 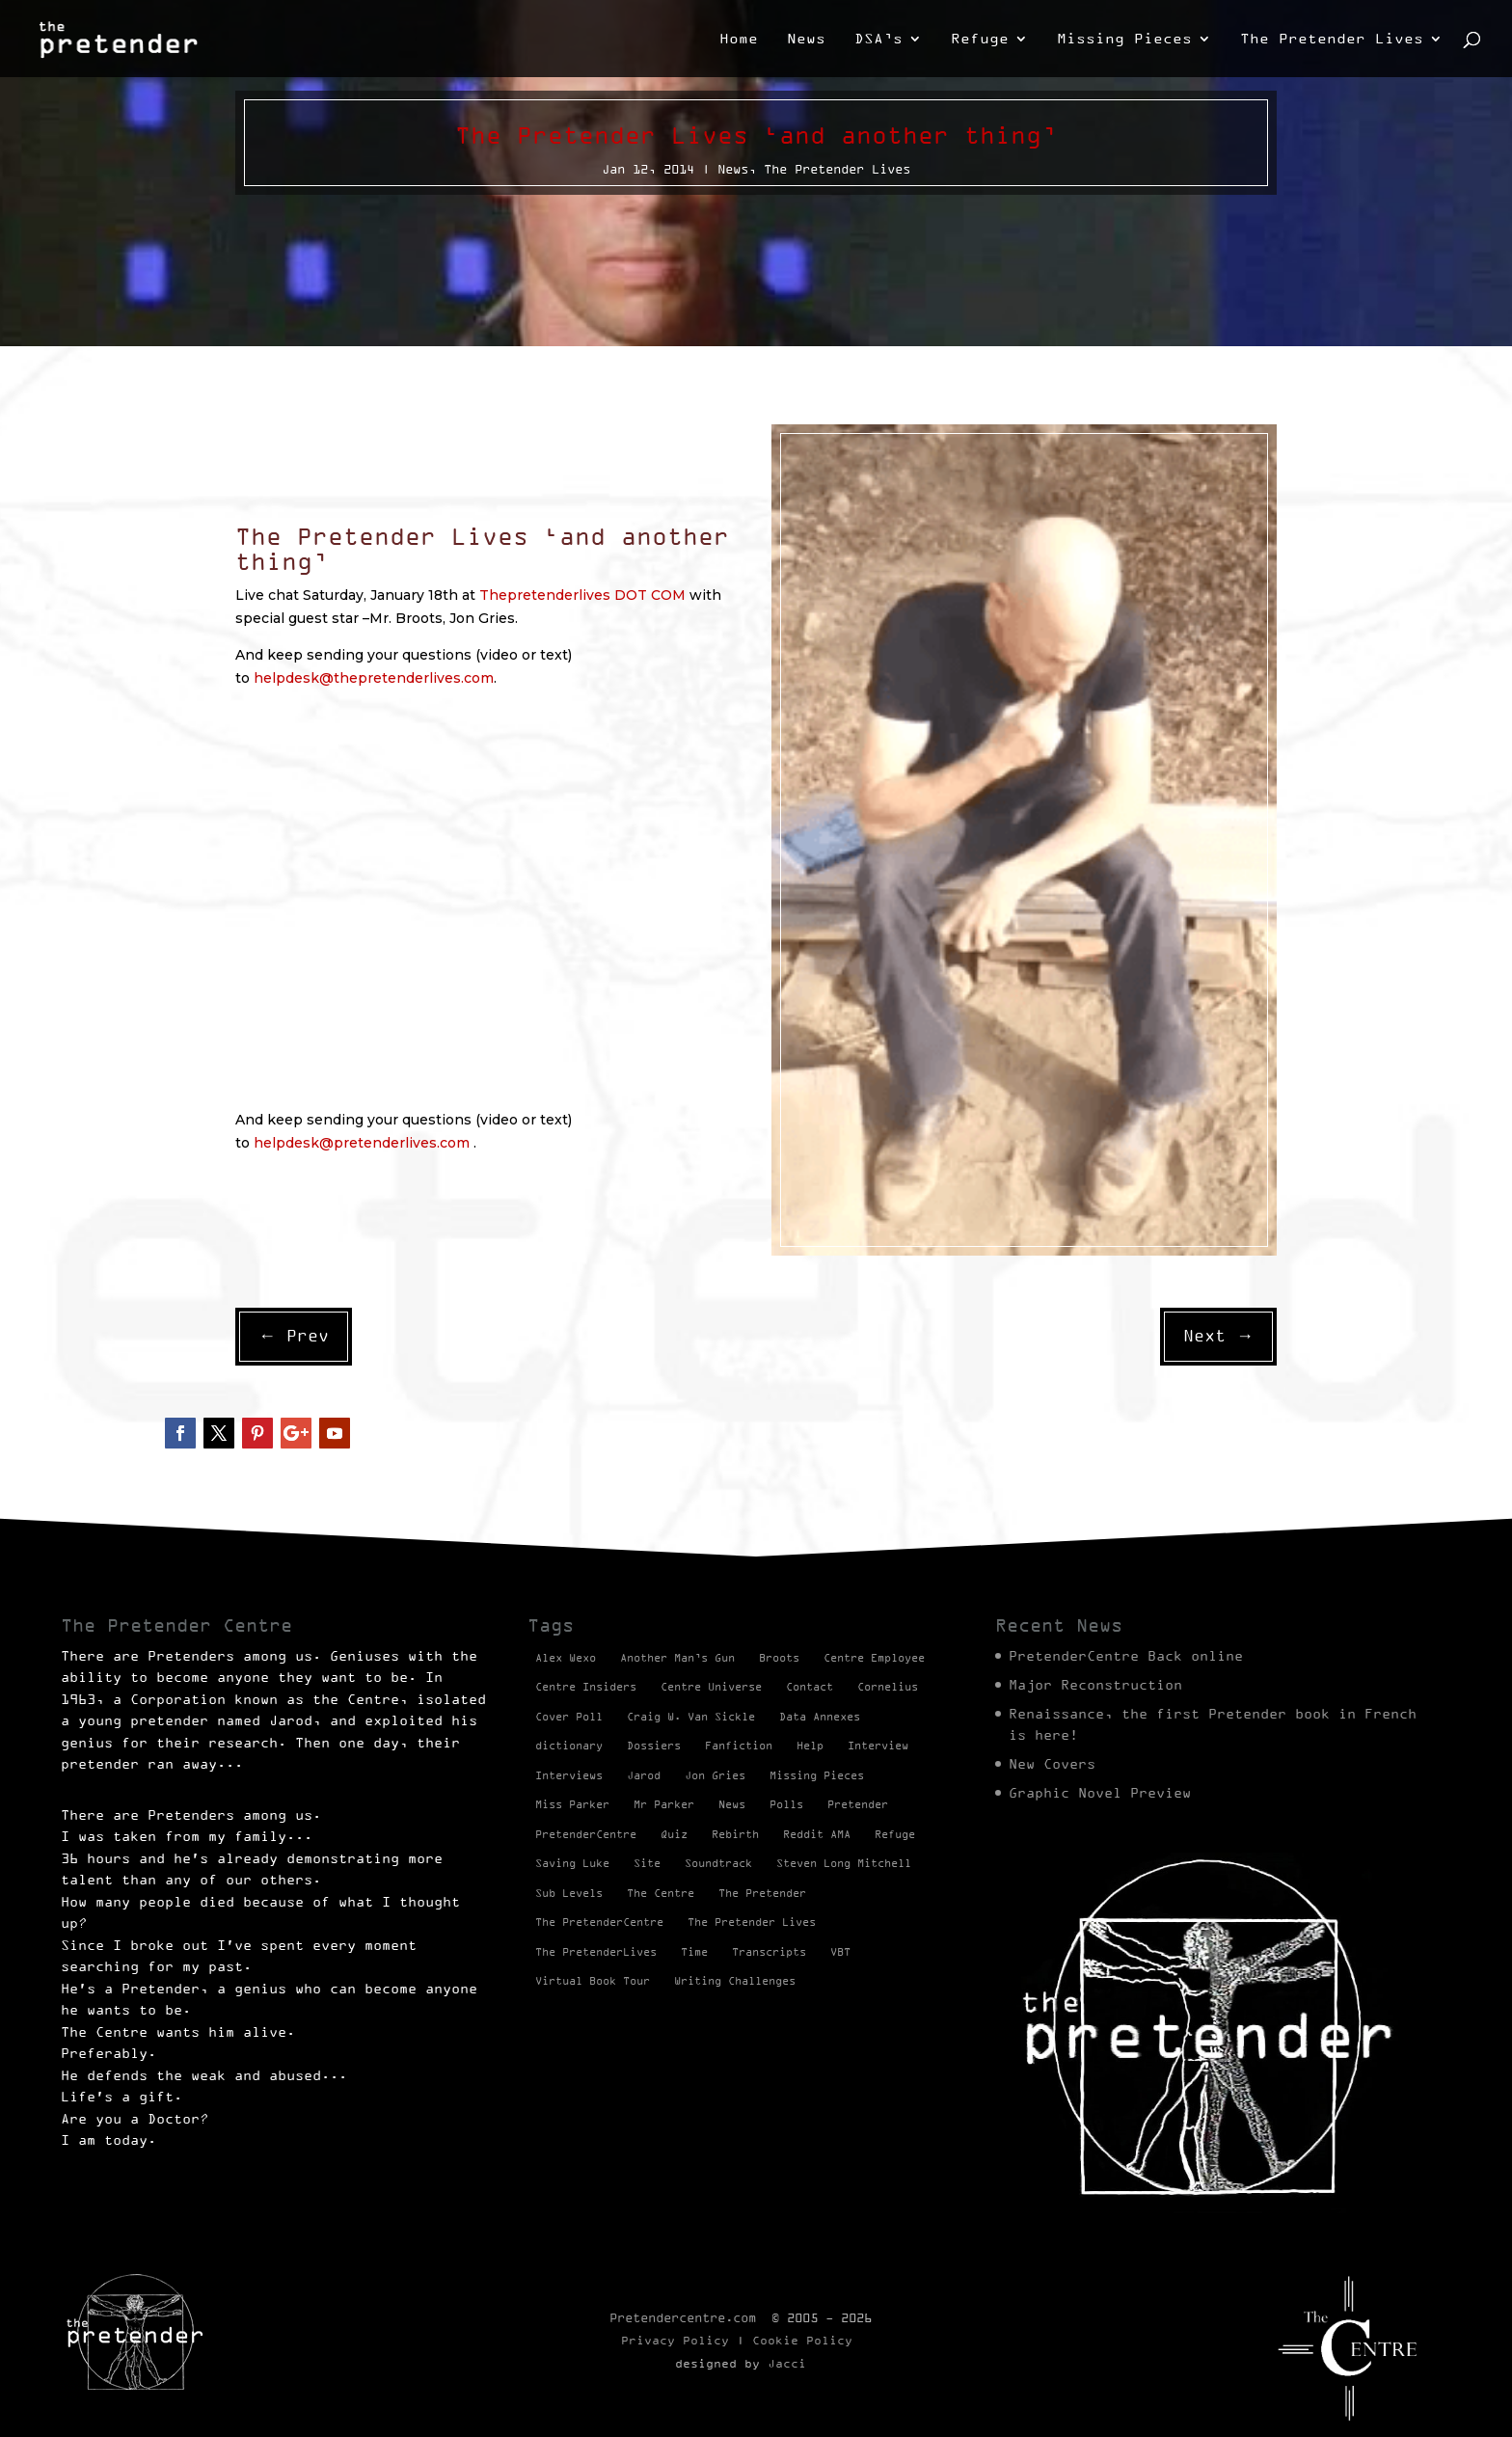 I want to click on DSA’s, so click(x=878, y=39).